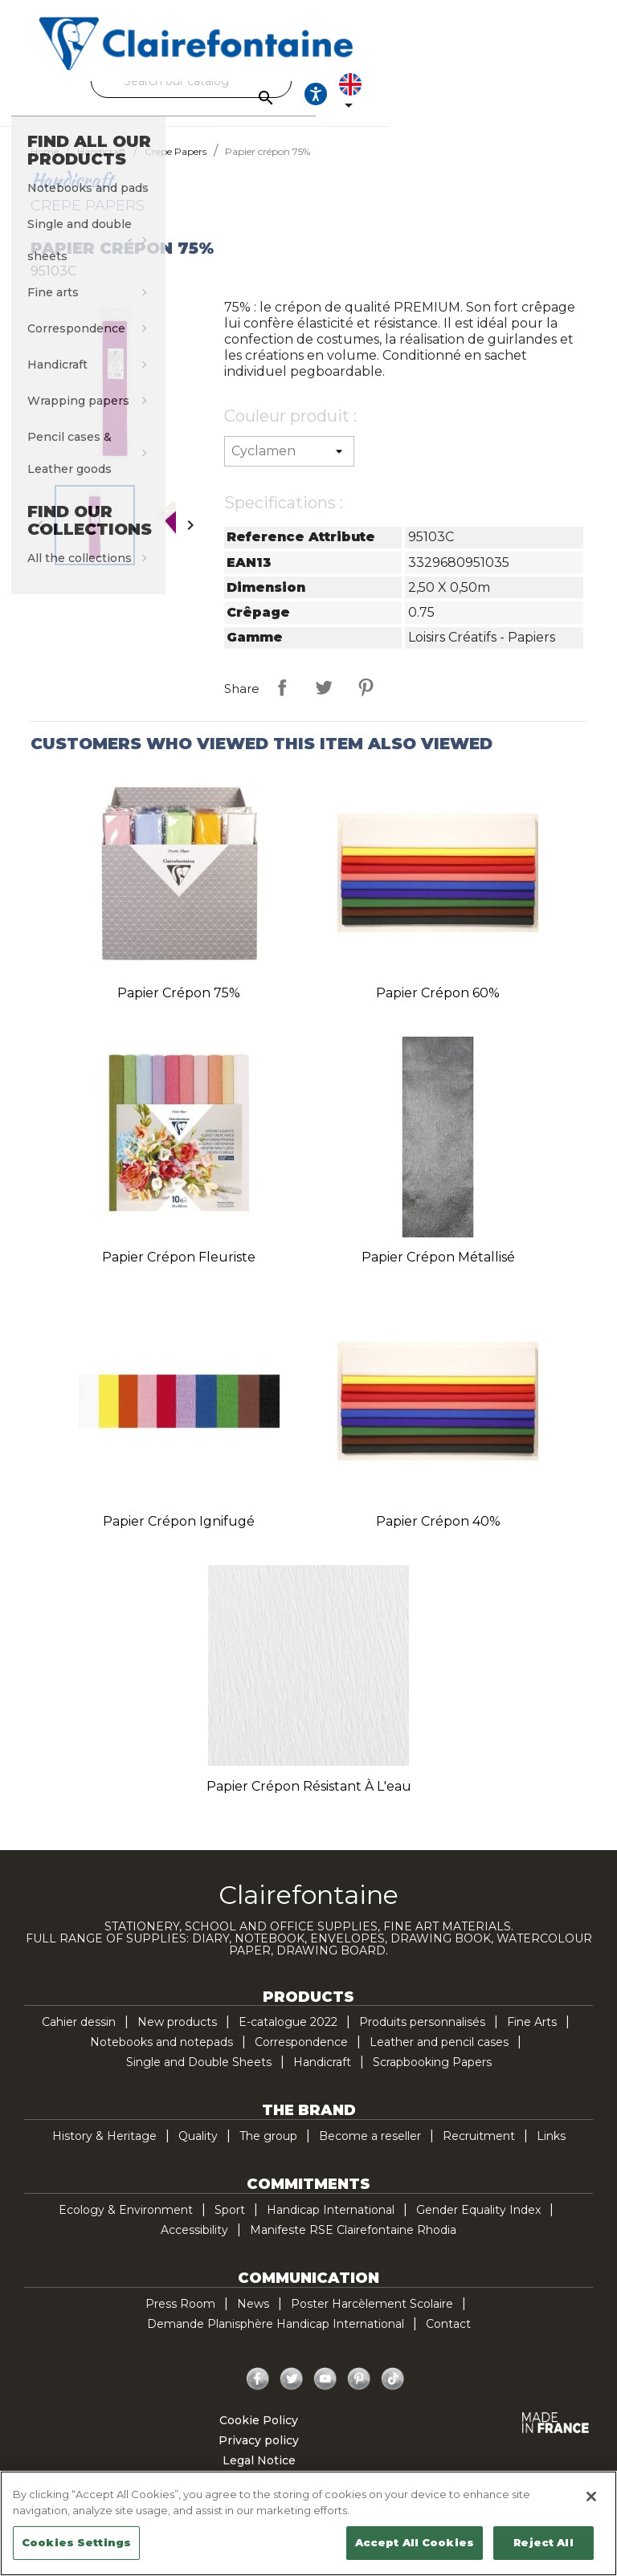  Describe the element at coordinates (432, 2076) in the screenshot. I see `Scrapbooking Papers` at that location.